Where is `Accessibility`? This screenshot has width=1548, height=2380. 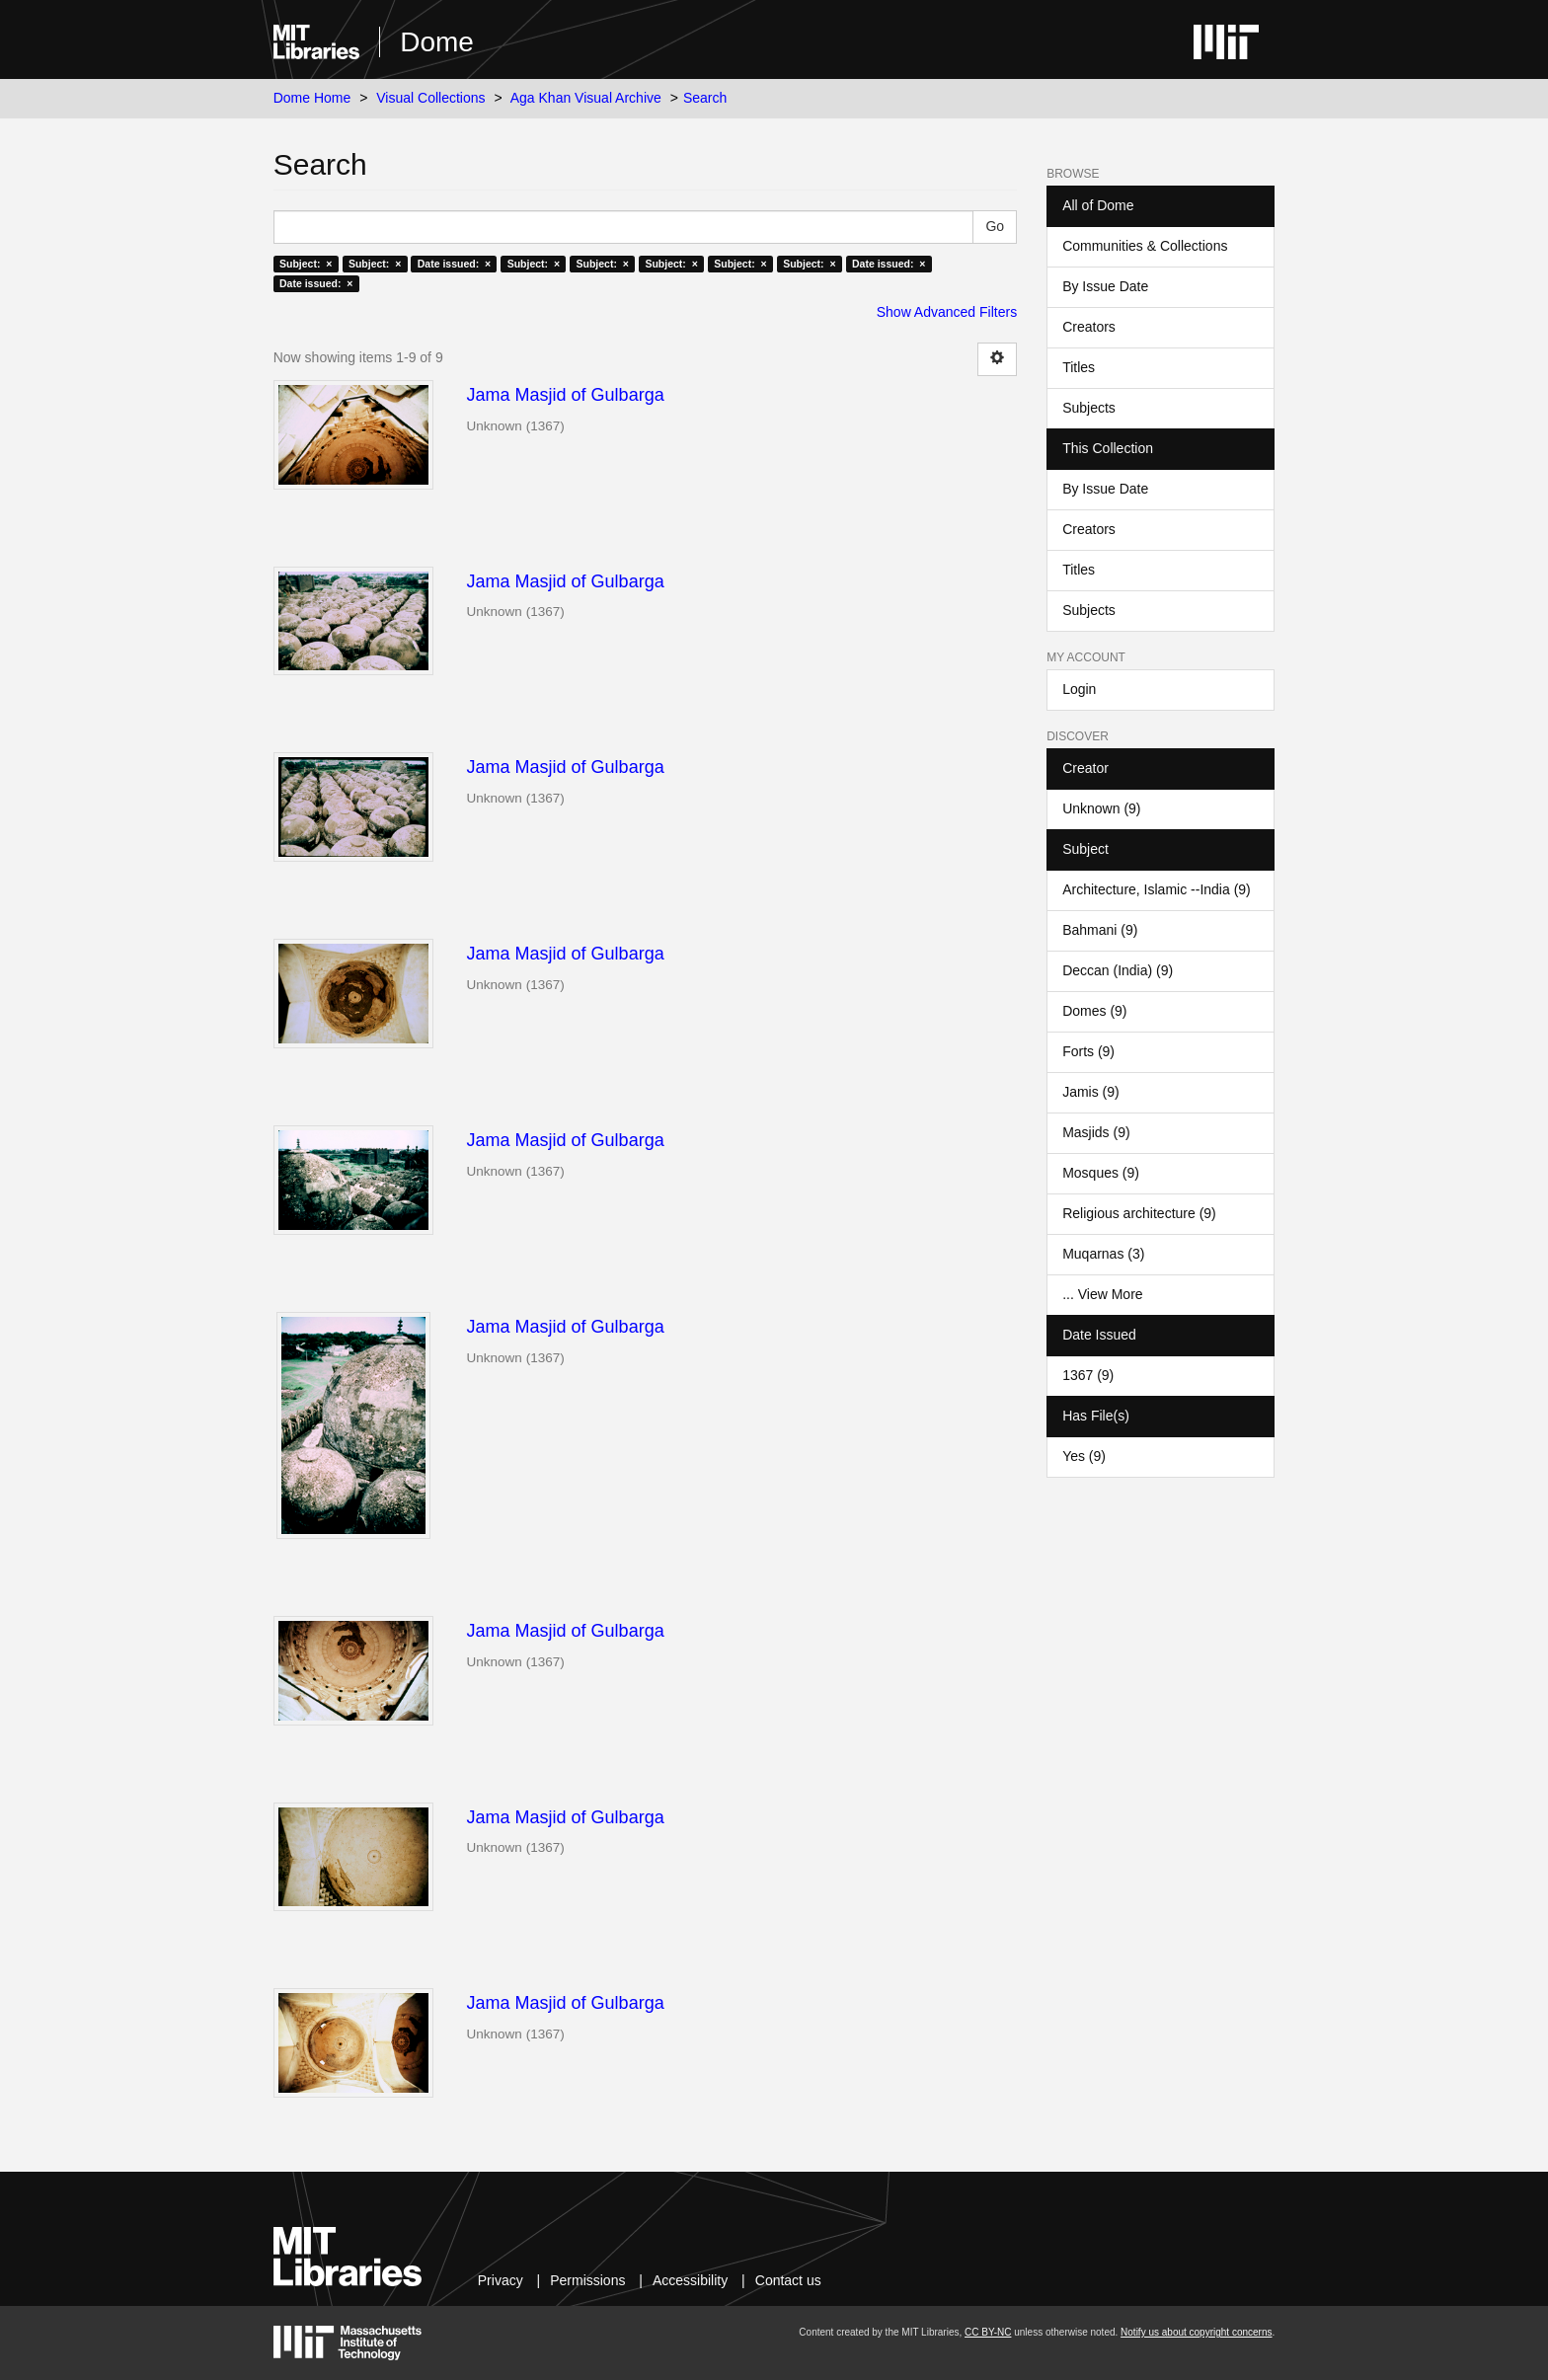 Accessibility is located at coordinates (690, 2280).